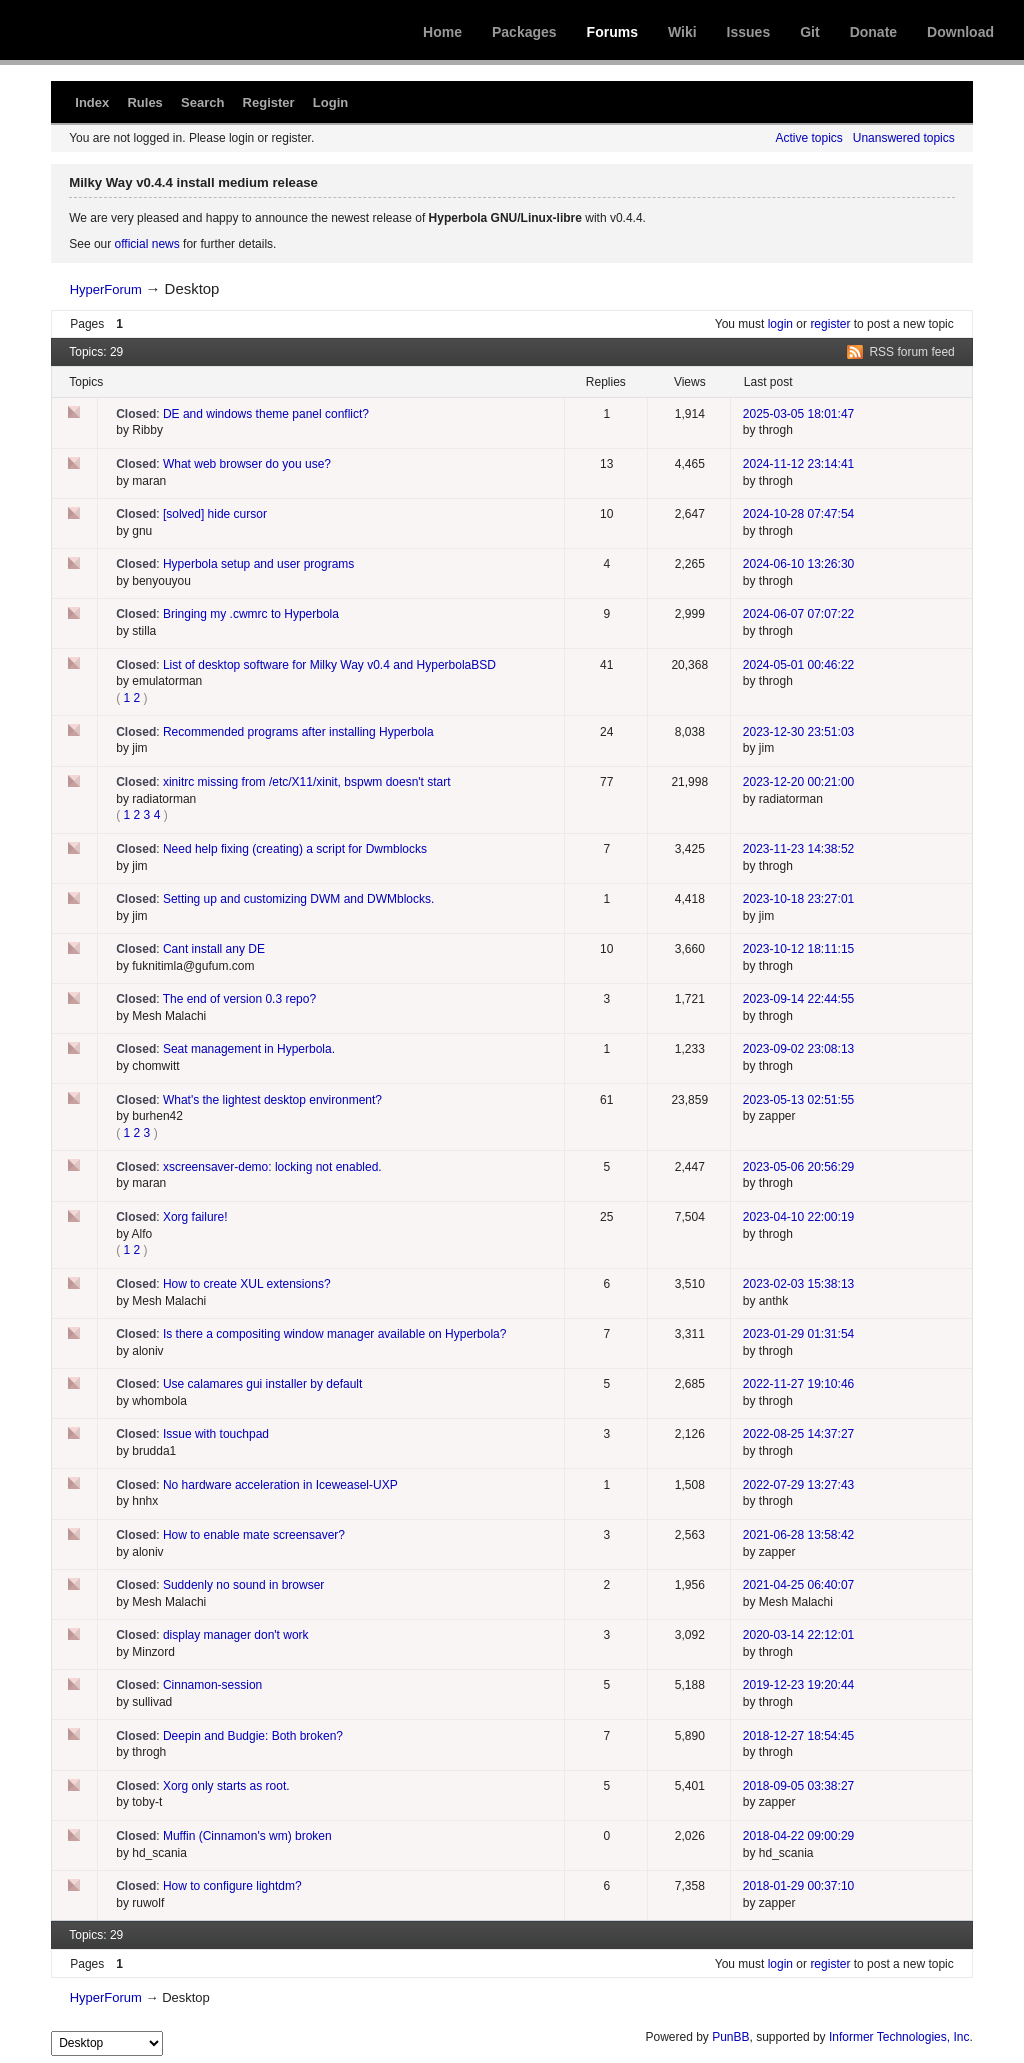  What do you see at coordinates (272, 1167) in the screenshot?
I see `xscreensaver-demo: locking not enabled.` at bounding box center [272, 1167].